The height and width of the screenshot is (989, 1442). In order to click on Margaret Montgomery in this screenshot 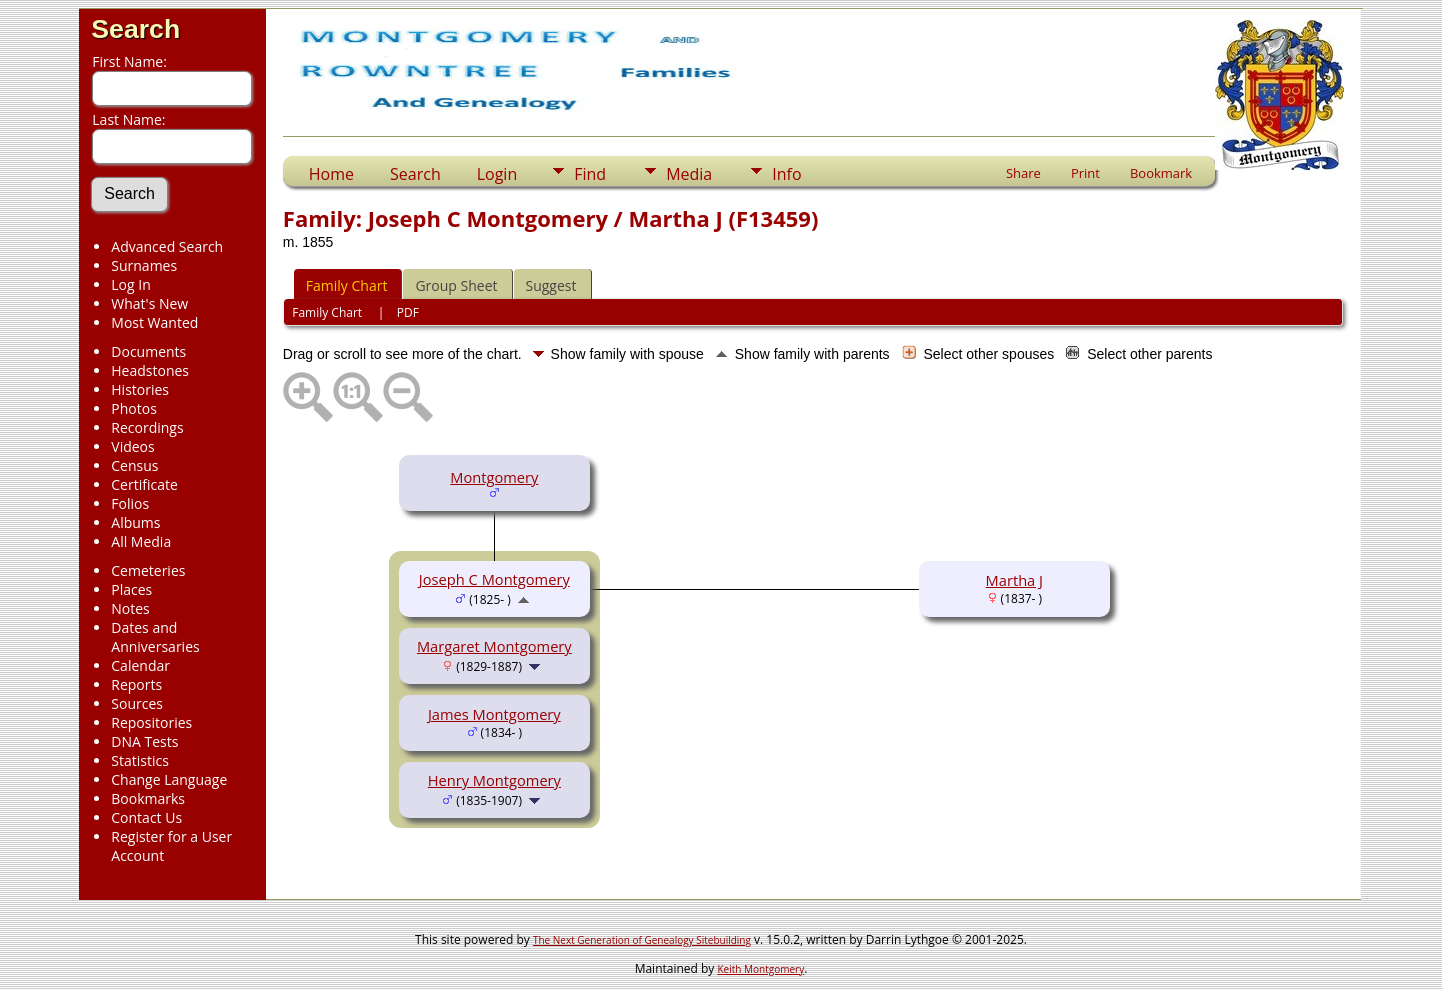, I will do `click(494, 646)`.